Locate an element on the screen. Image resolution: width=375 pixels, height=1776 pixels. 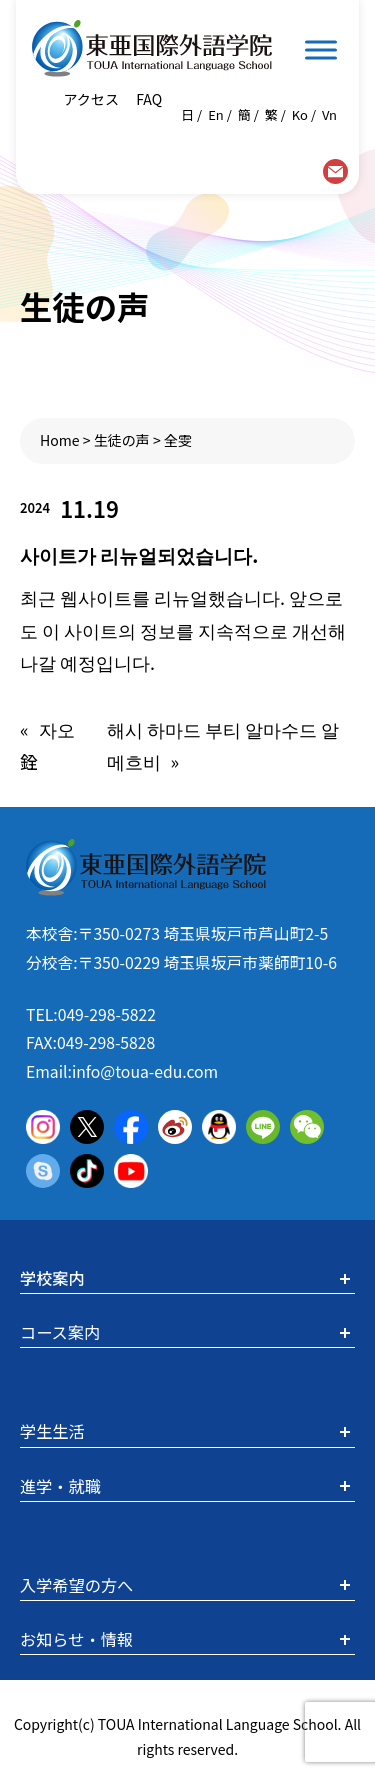
En is located at coordinates (216, 114).